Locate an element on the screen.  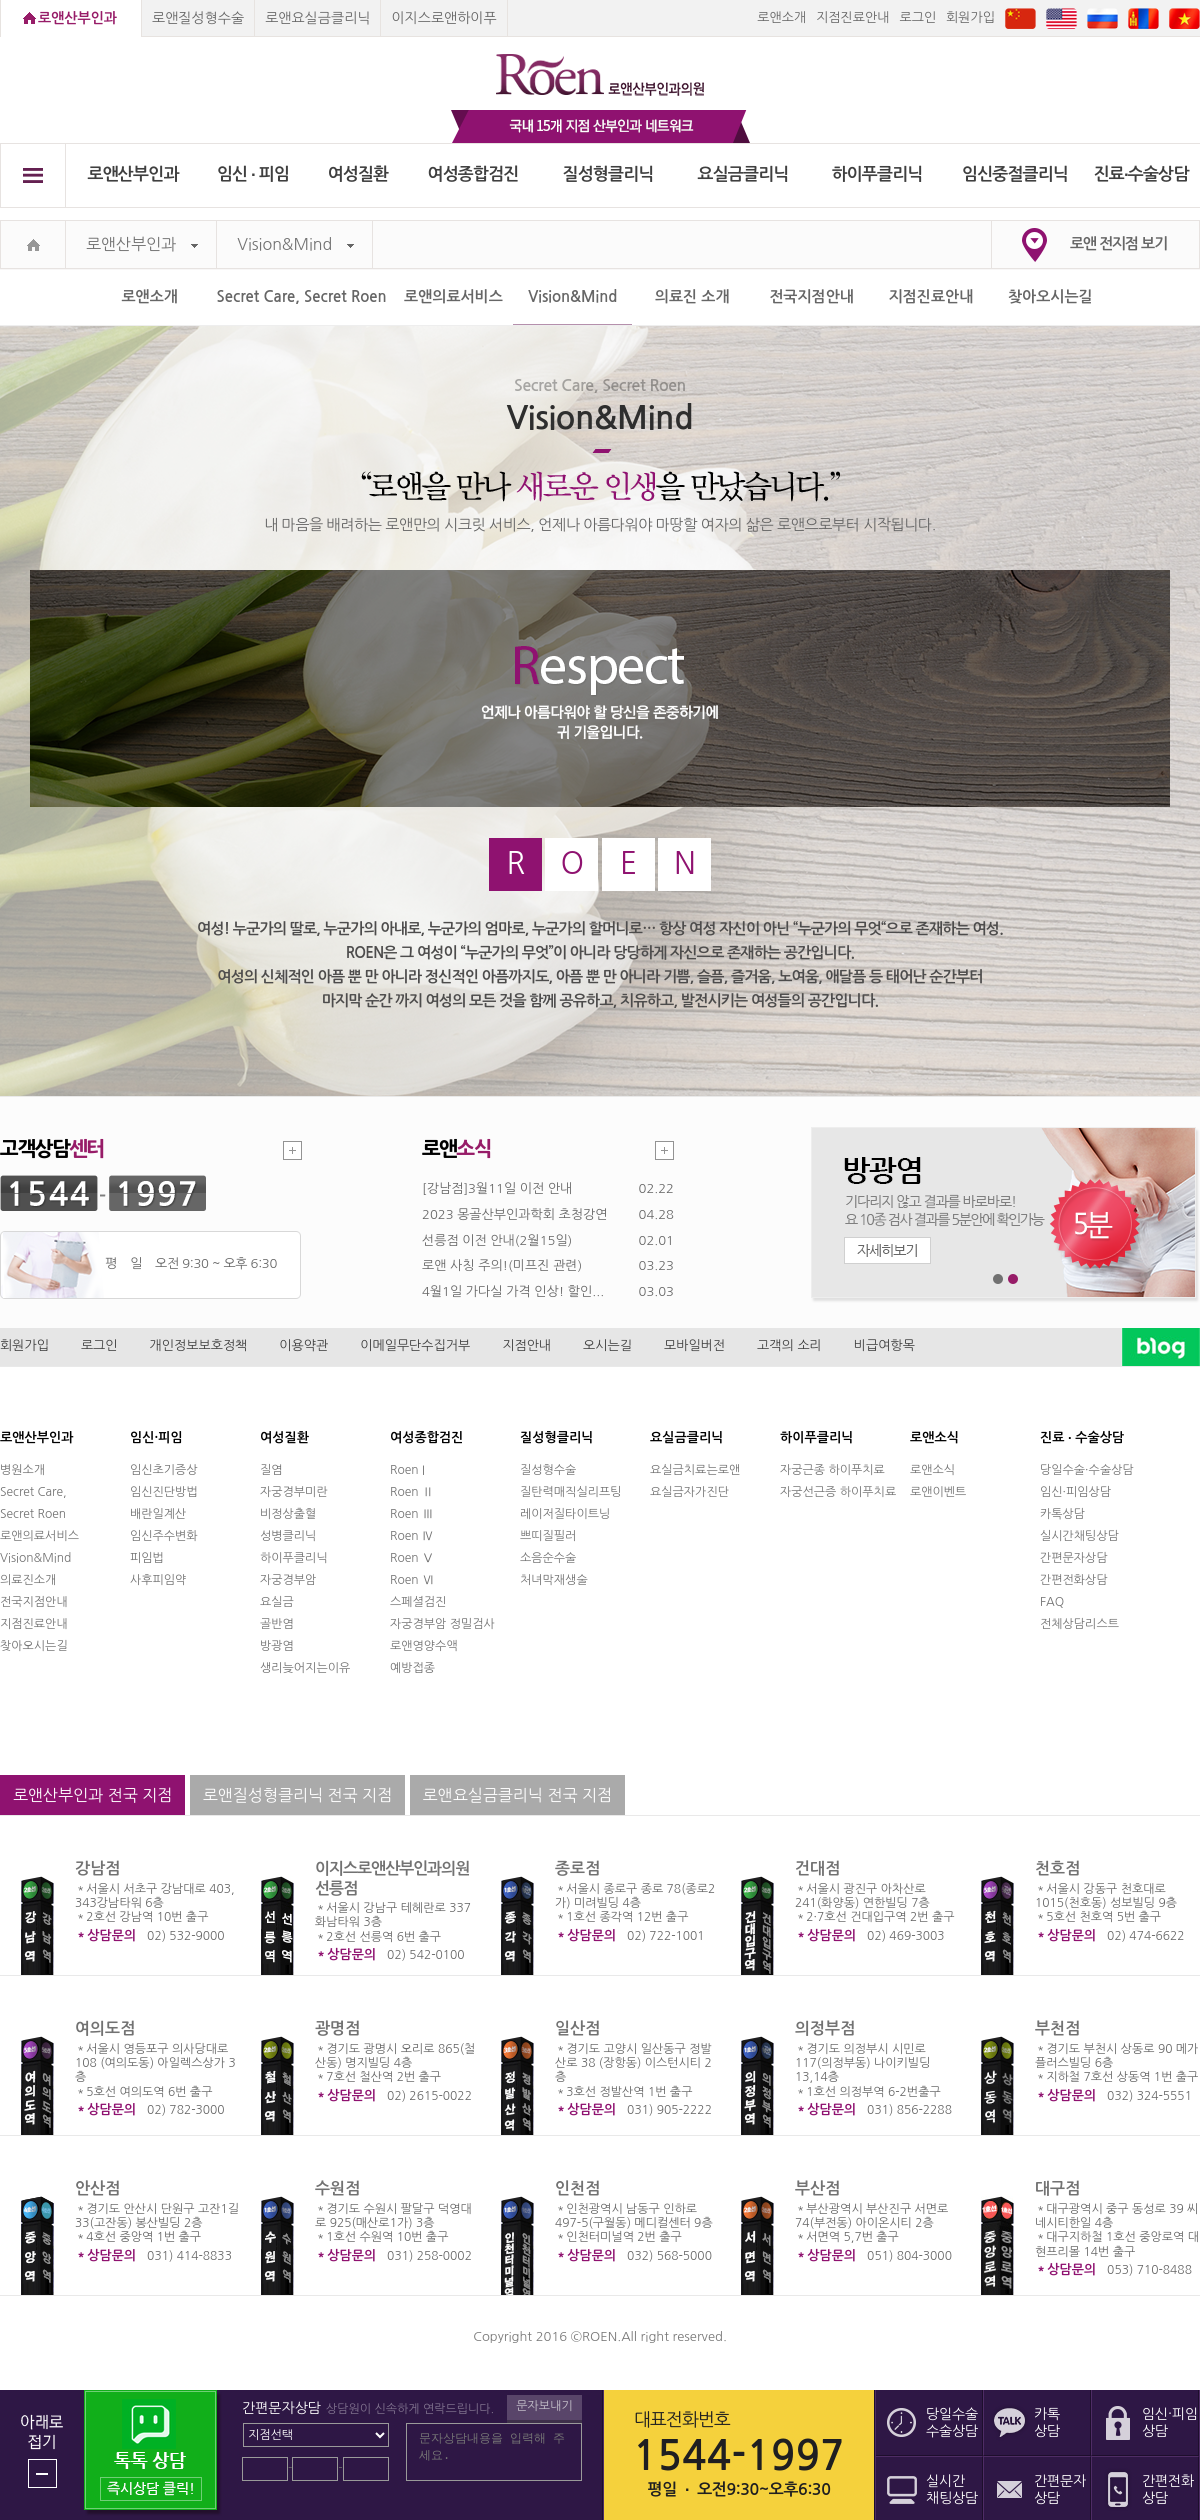
문자보내기 is located at coordinates (544, 2406).